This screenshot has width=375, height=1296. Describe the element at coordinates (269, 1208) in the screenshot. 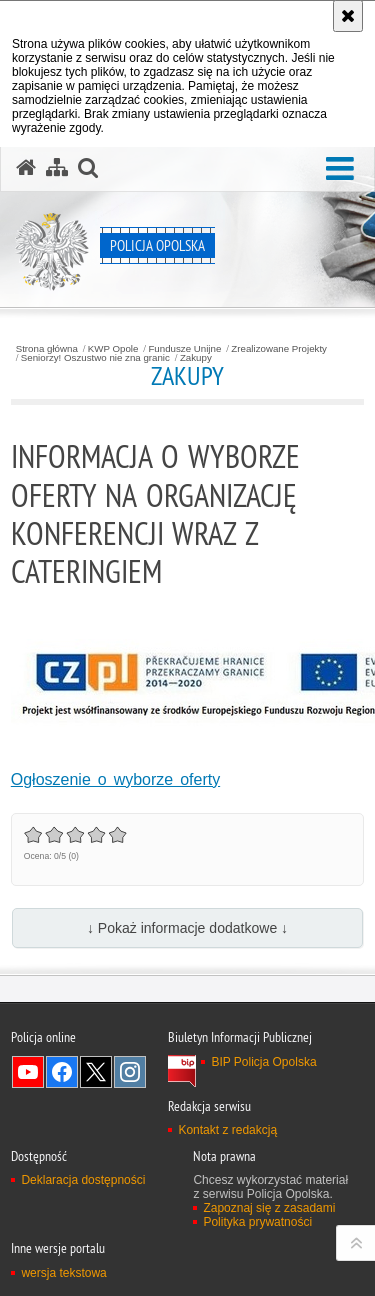

I see `Zapoznaj się z zasadami` at that location.